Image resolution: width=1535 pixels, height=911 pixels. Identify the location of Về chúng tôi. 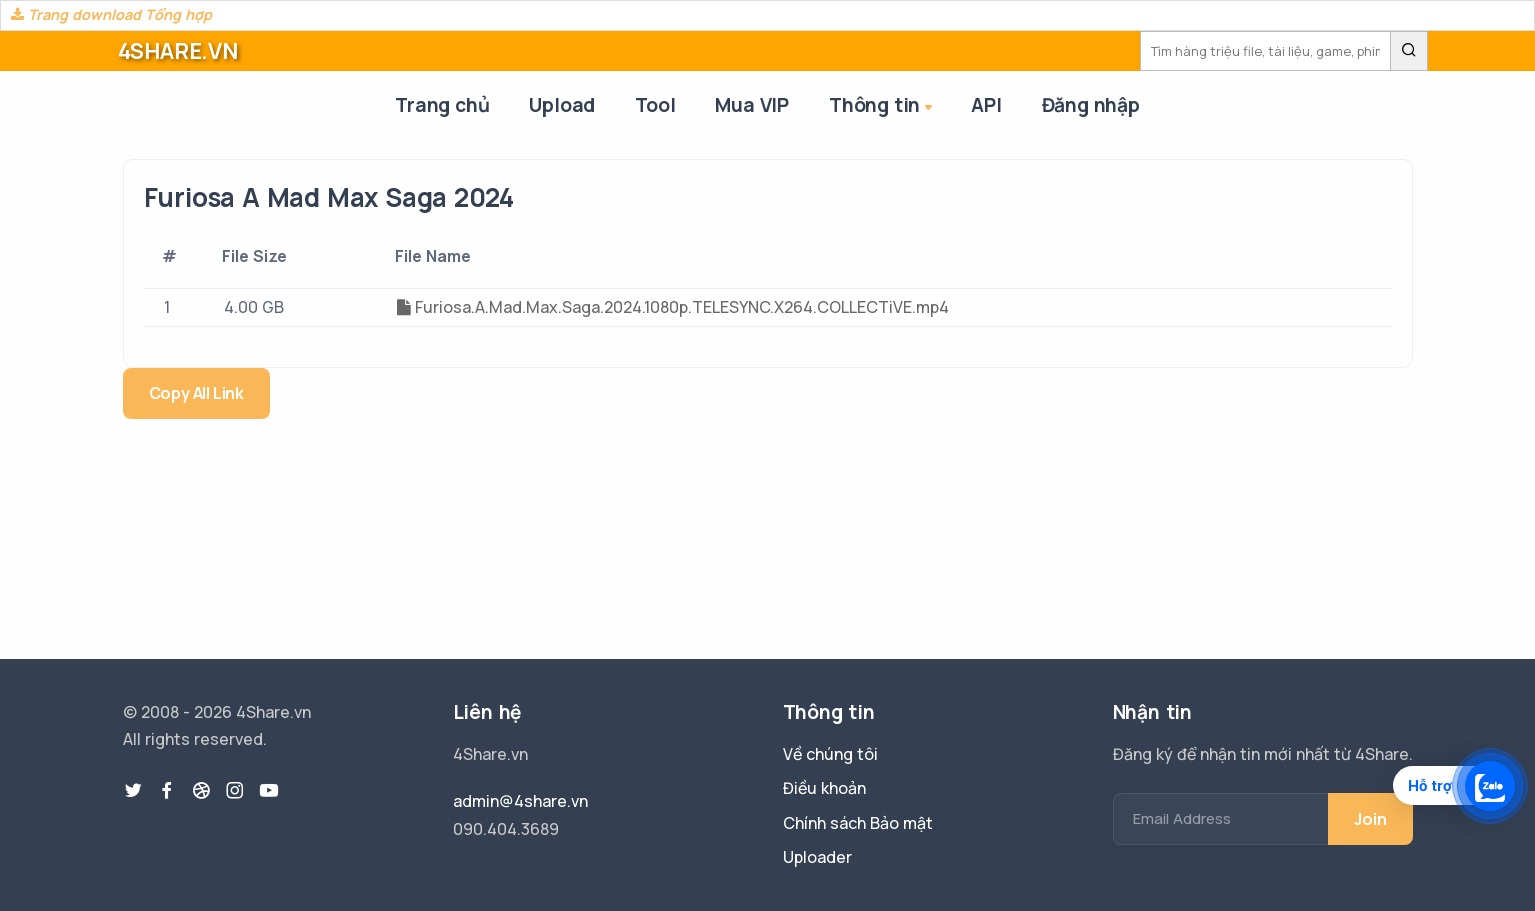
(830, 754).